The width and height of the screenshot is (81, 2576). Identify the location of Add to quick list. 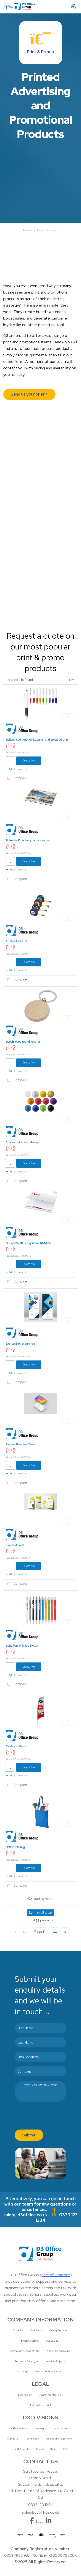
(16, 769).